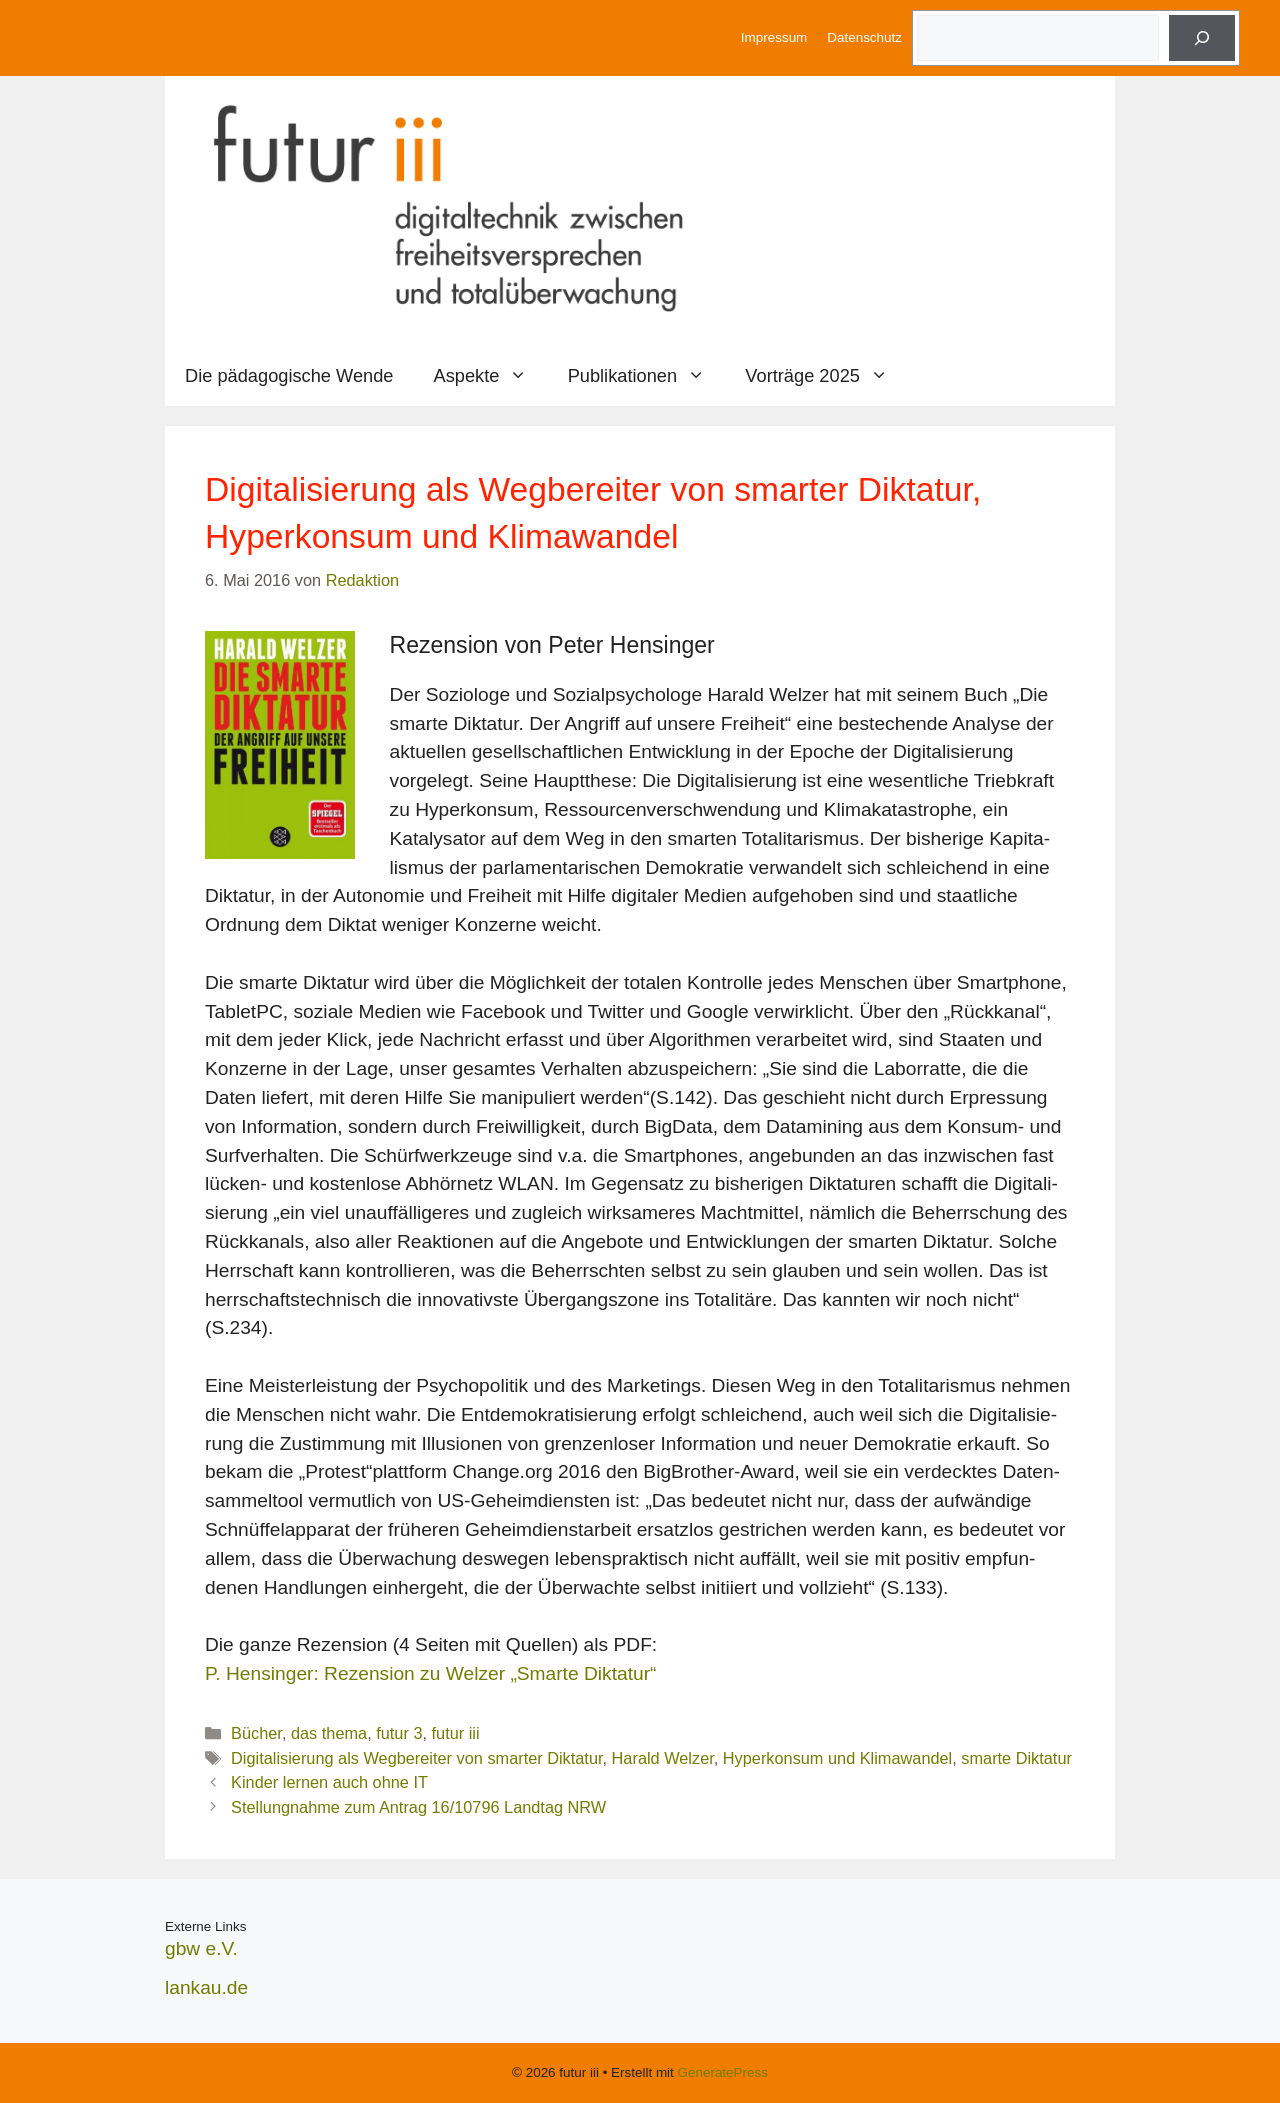 This screenshot has height=2103, width=1280. What do you see at coordinates (864, 37) in the screenshot?
I see `Datenschutz` at bounding box center [864, 37].